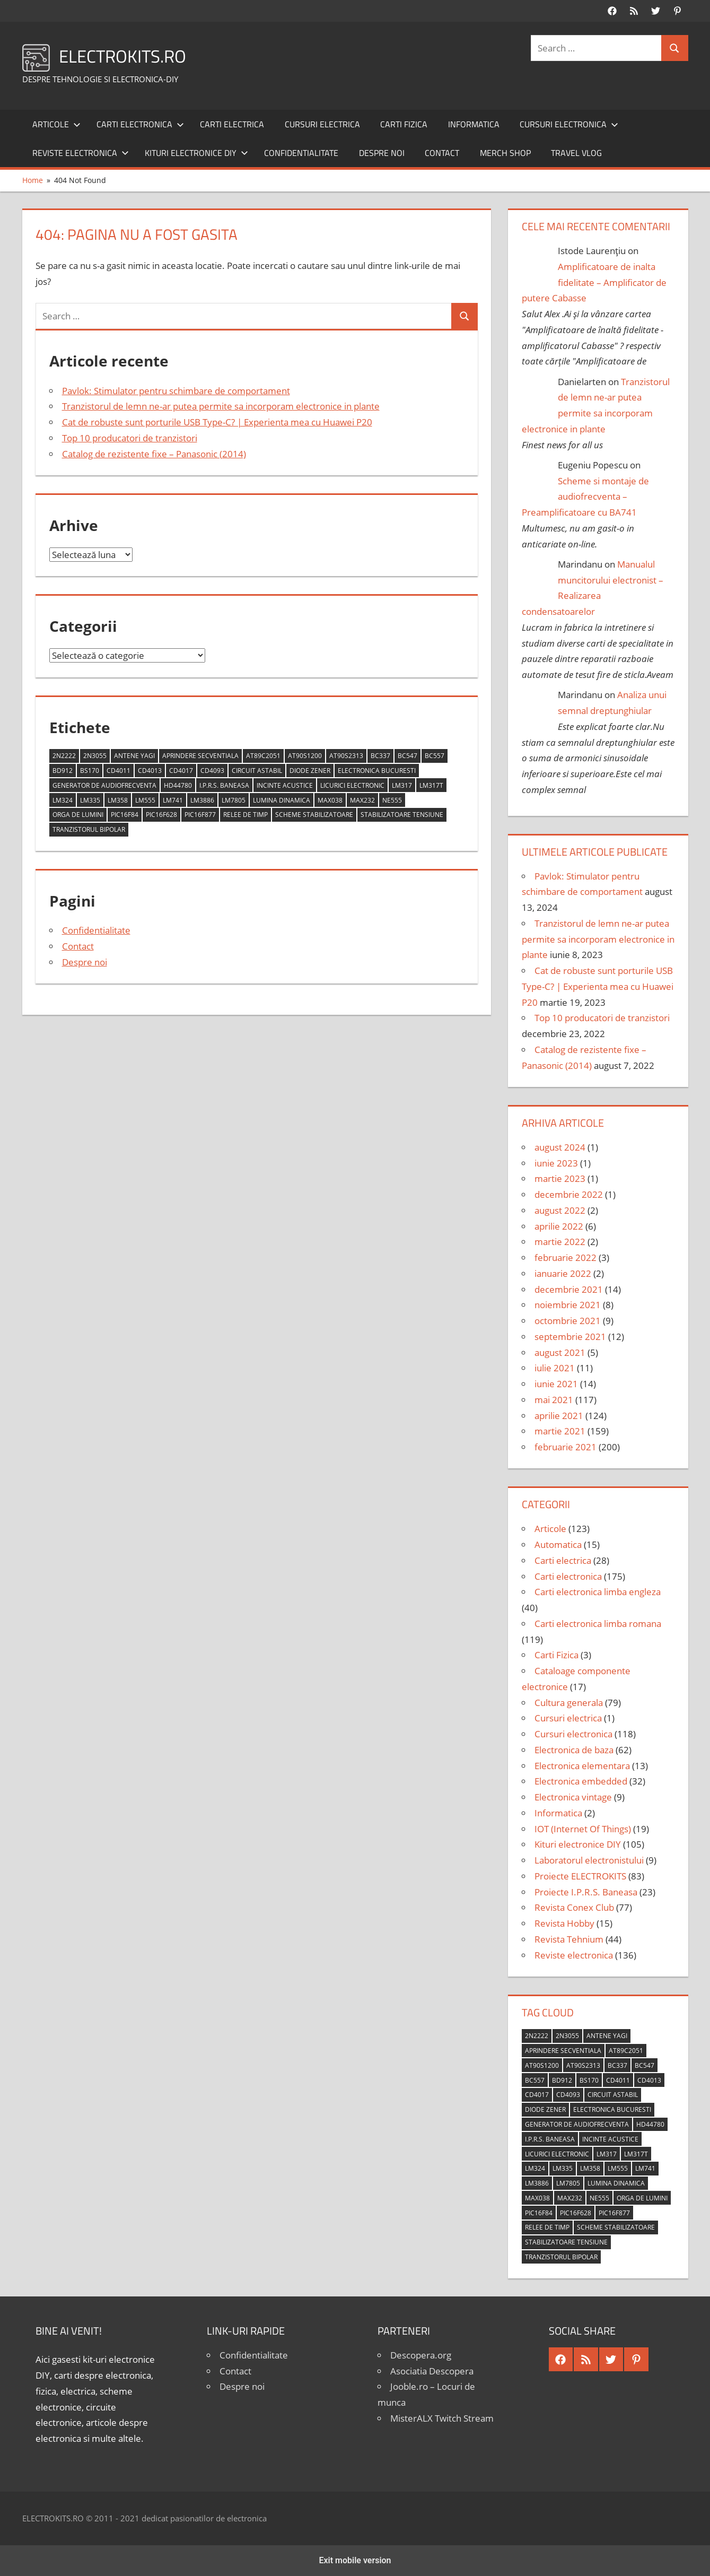 The height and width of the screenshot is (2576, 710). I want to click on Reviste electronica, so click(80, 152).